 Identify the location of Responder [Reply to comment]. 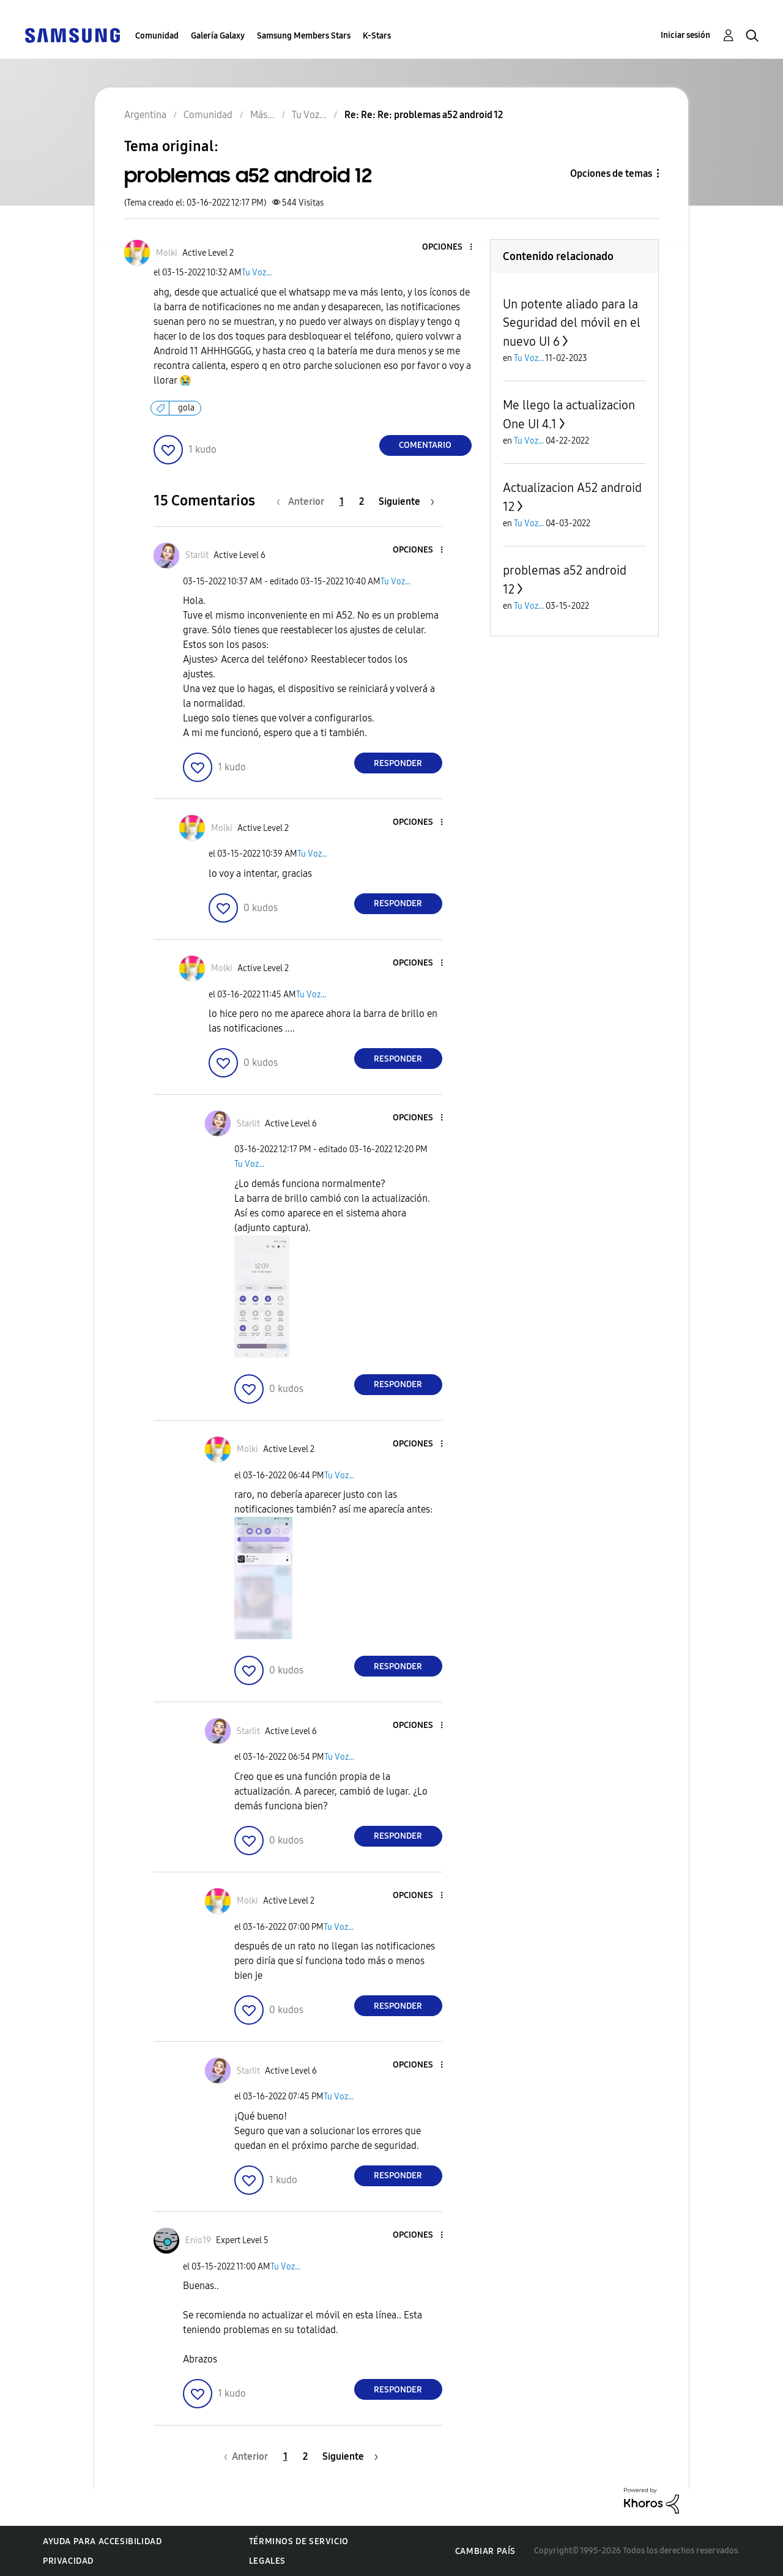
(398, 763).